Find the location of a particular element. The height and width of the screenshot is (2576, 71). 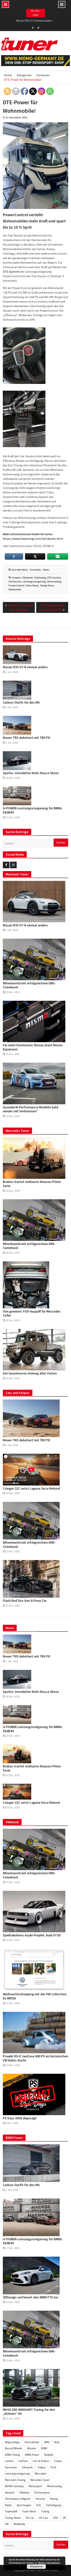

Der luxuriöseste Unimog aller Zeiten is located at coordinates (30, 1373).